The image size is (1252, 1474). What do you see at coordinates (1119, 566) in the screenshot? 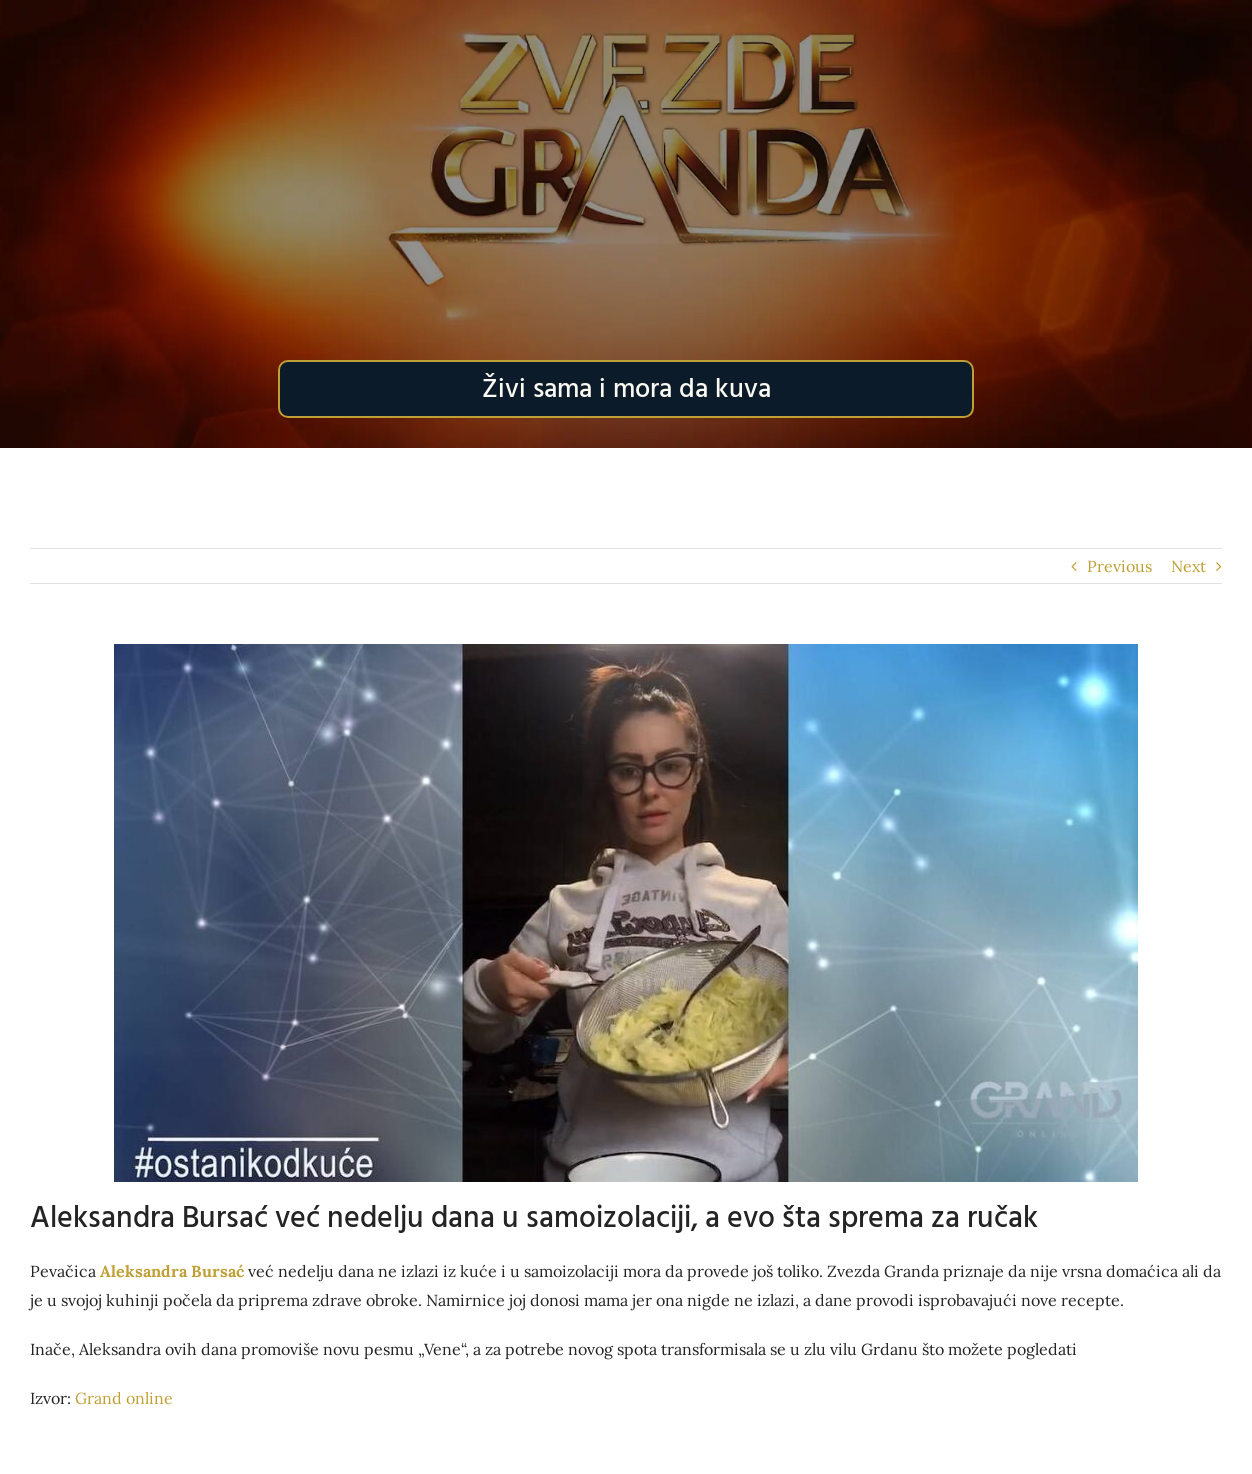
I see `Previous` at bounding box center [1119, 566].